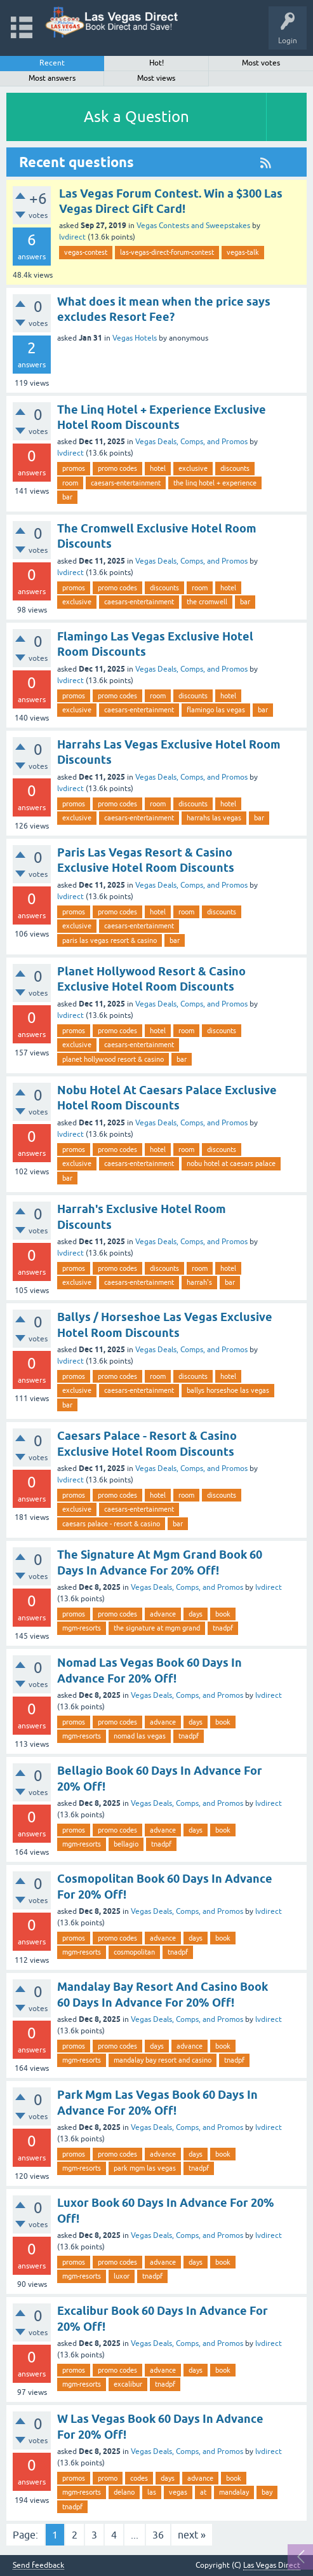 The height and width of the screenshot is (2576, 313). What do you see at coordinates (193, 468) in the screenshot?
I see `exclusive` at bounding box center [193, 468].